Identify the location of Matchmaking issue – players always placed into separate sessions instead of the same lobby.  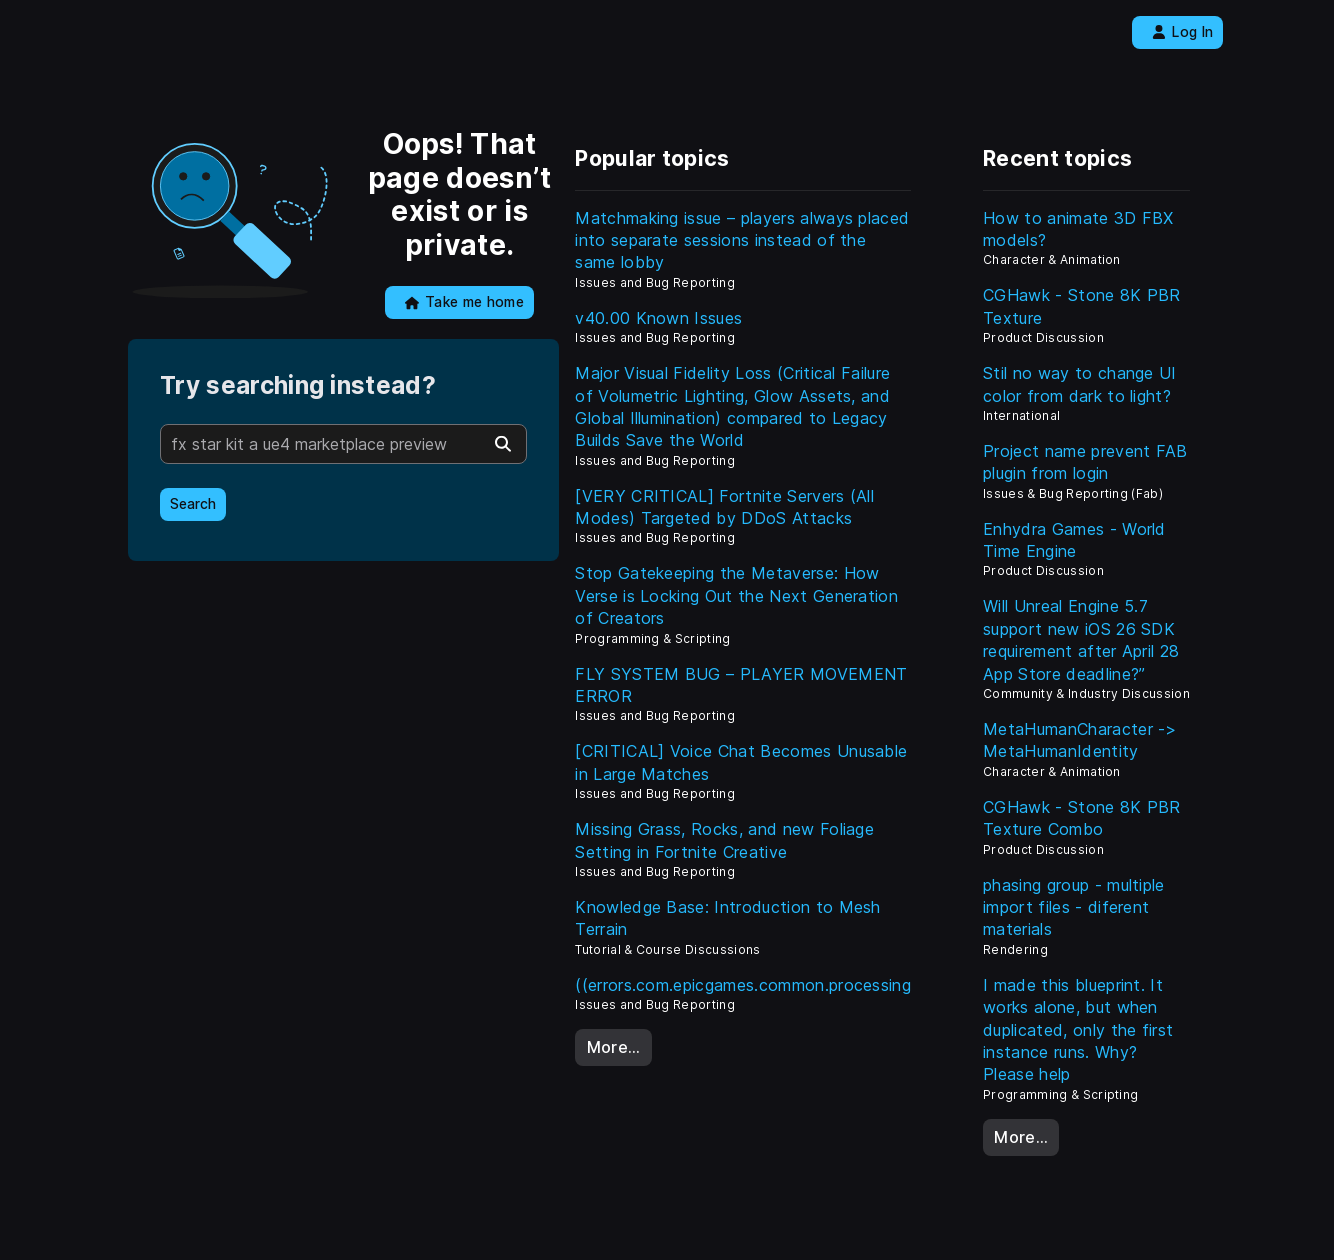
(742, 240).